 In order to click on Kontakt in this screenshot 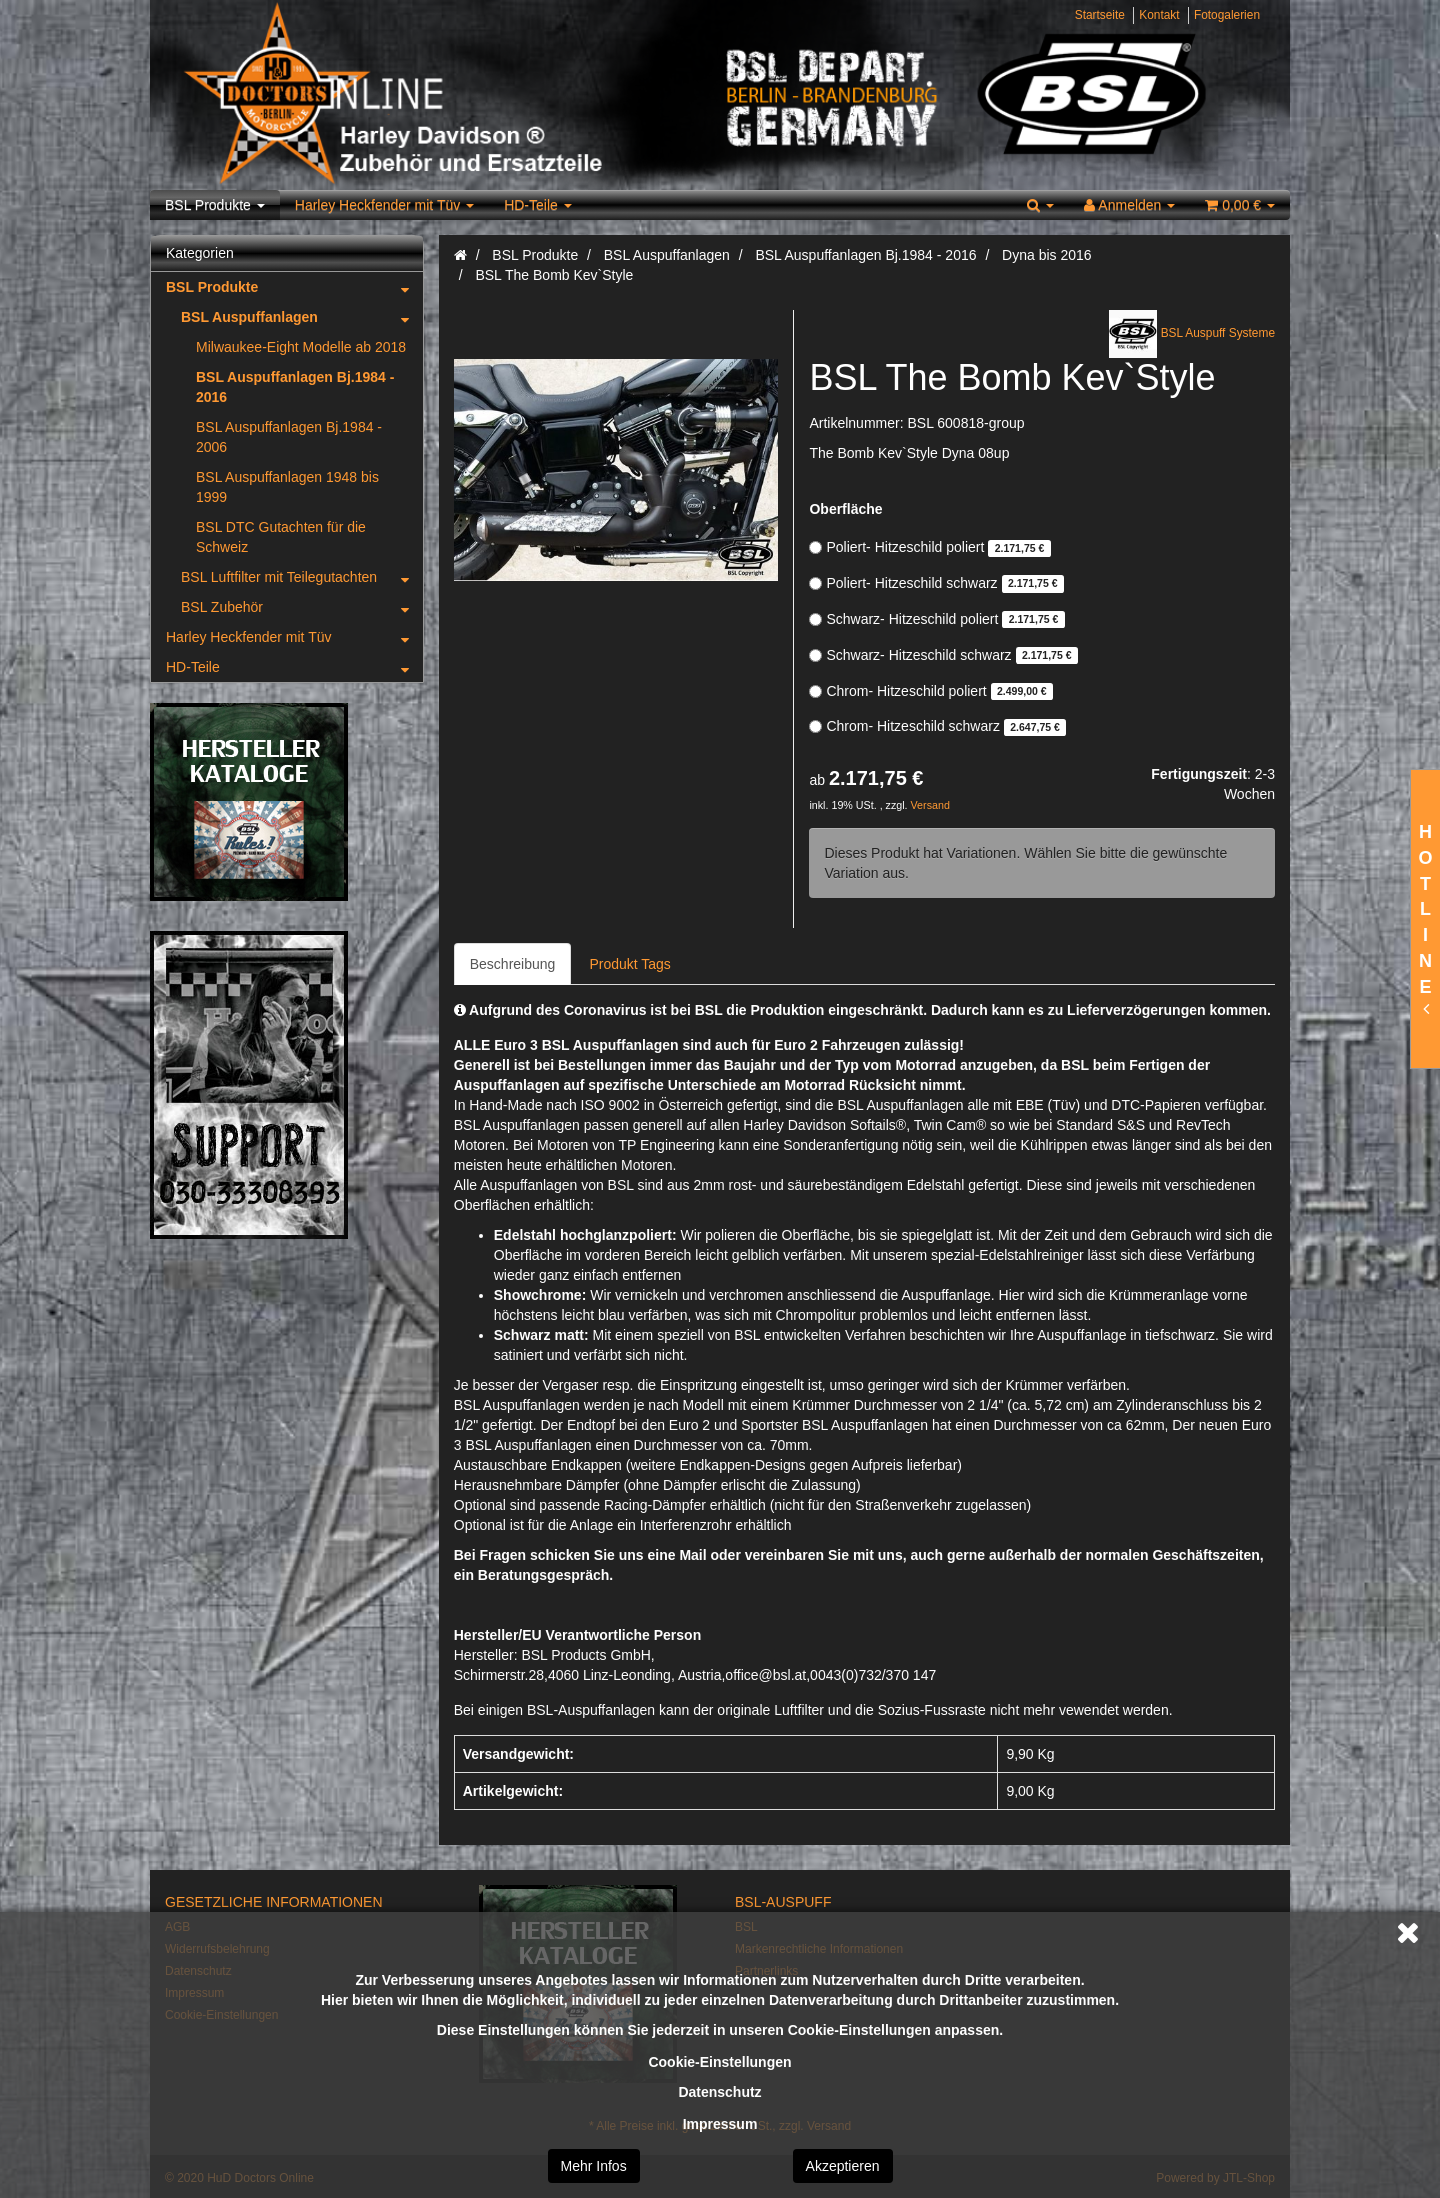, I will do `click(1159, 15)`.